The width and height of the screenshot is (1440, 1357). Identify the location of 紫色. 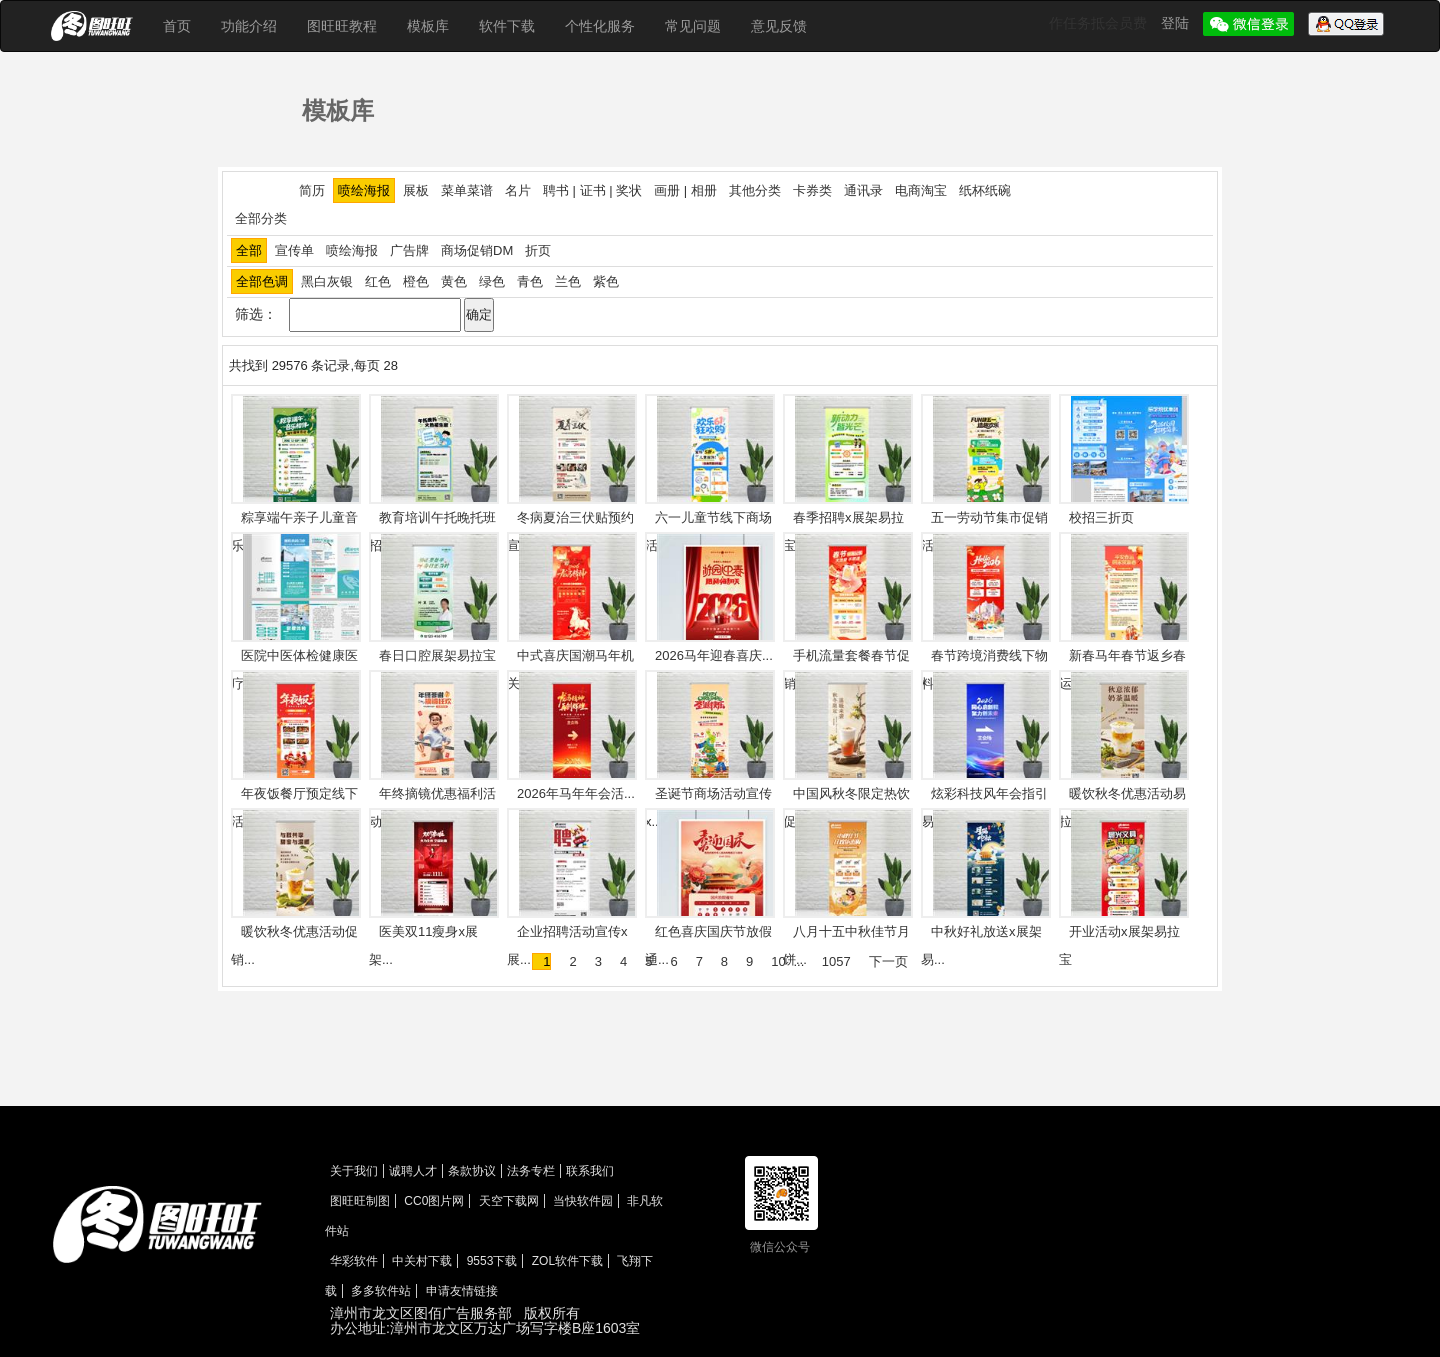
(606, 281).